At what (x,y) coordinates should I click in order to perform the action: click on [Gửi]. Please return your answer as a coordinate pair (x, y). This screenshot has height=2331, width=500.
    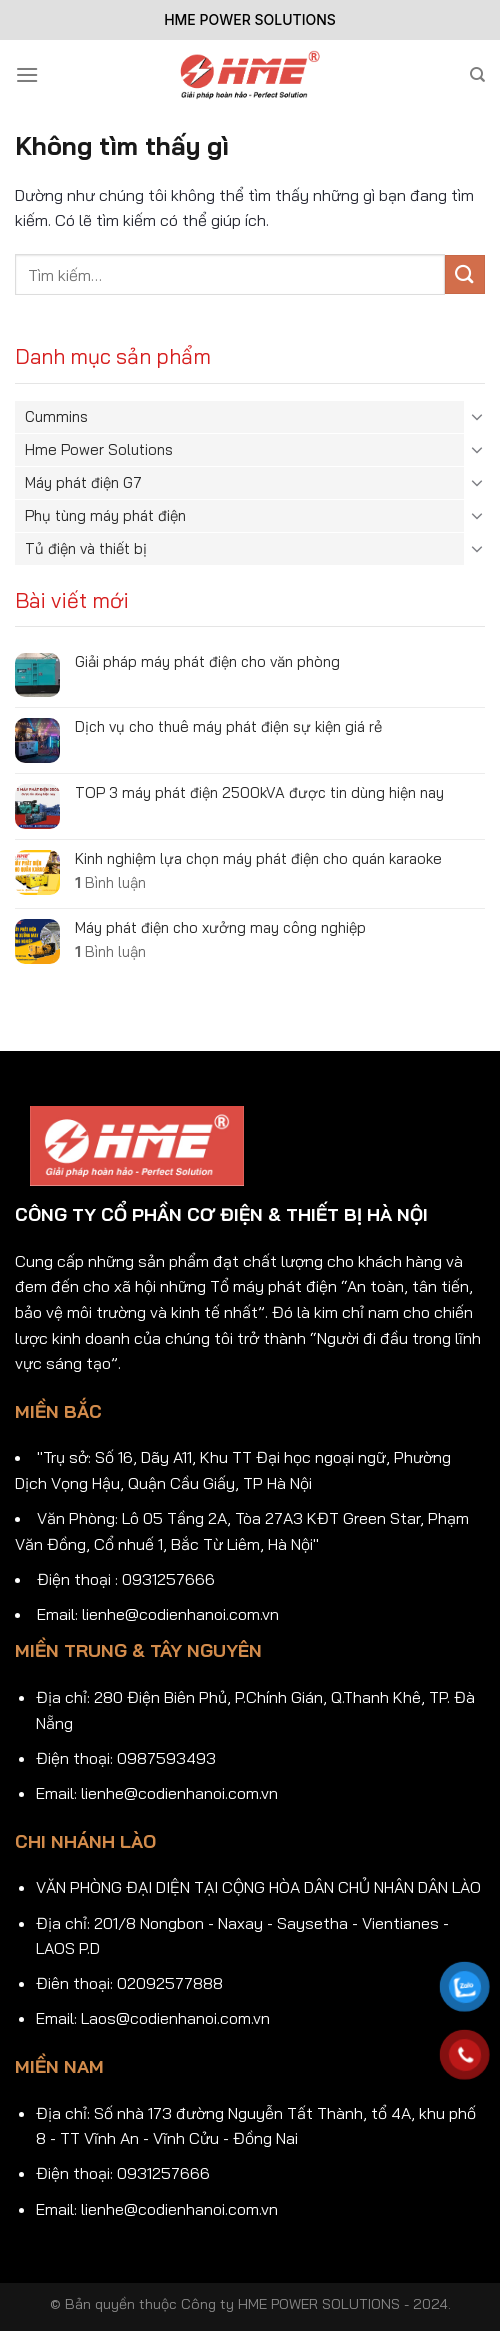
    Looking at the image, I should click on (465, 274).